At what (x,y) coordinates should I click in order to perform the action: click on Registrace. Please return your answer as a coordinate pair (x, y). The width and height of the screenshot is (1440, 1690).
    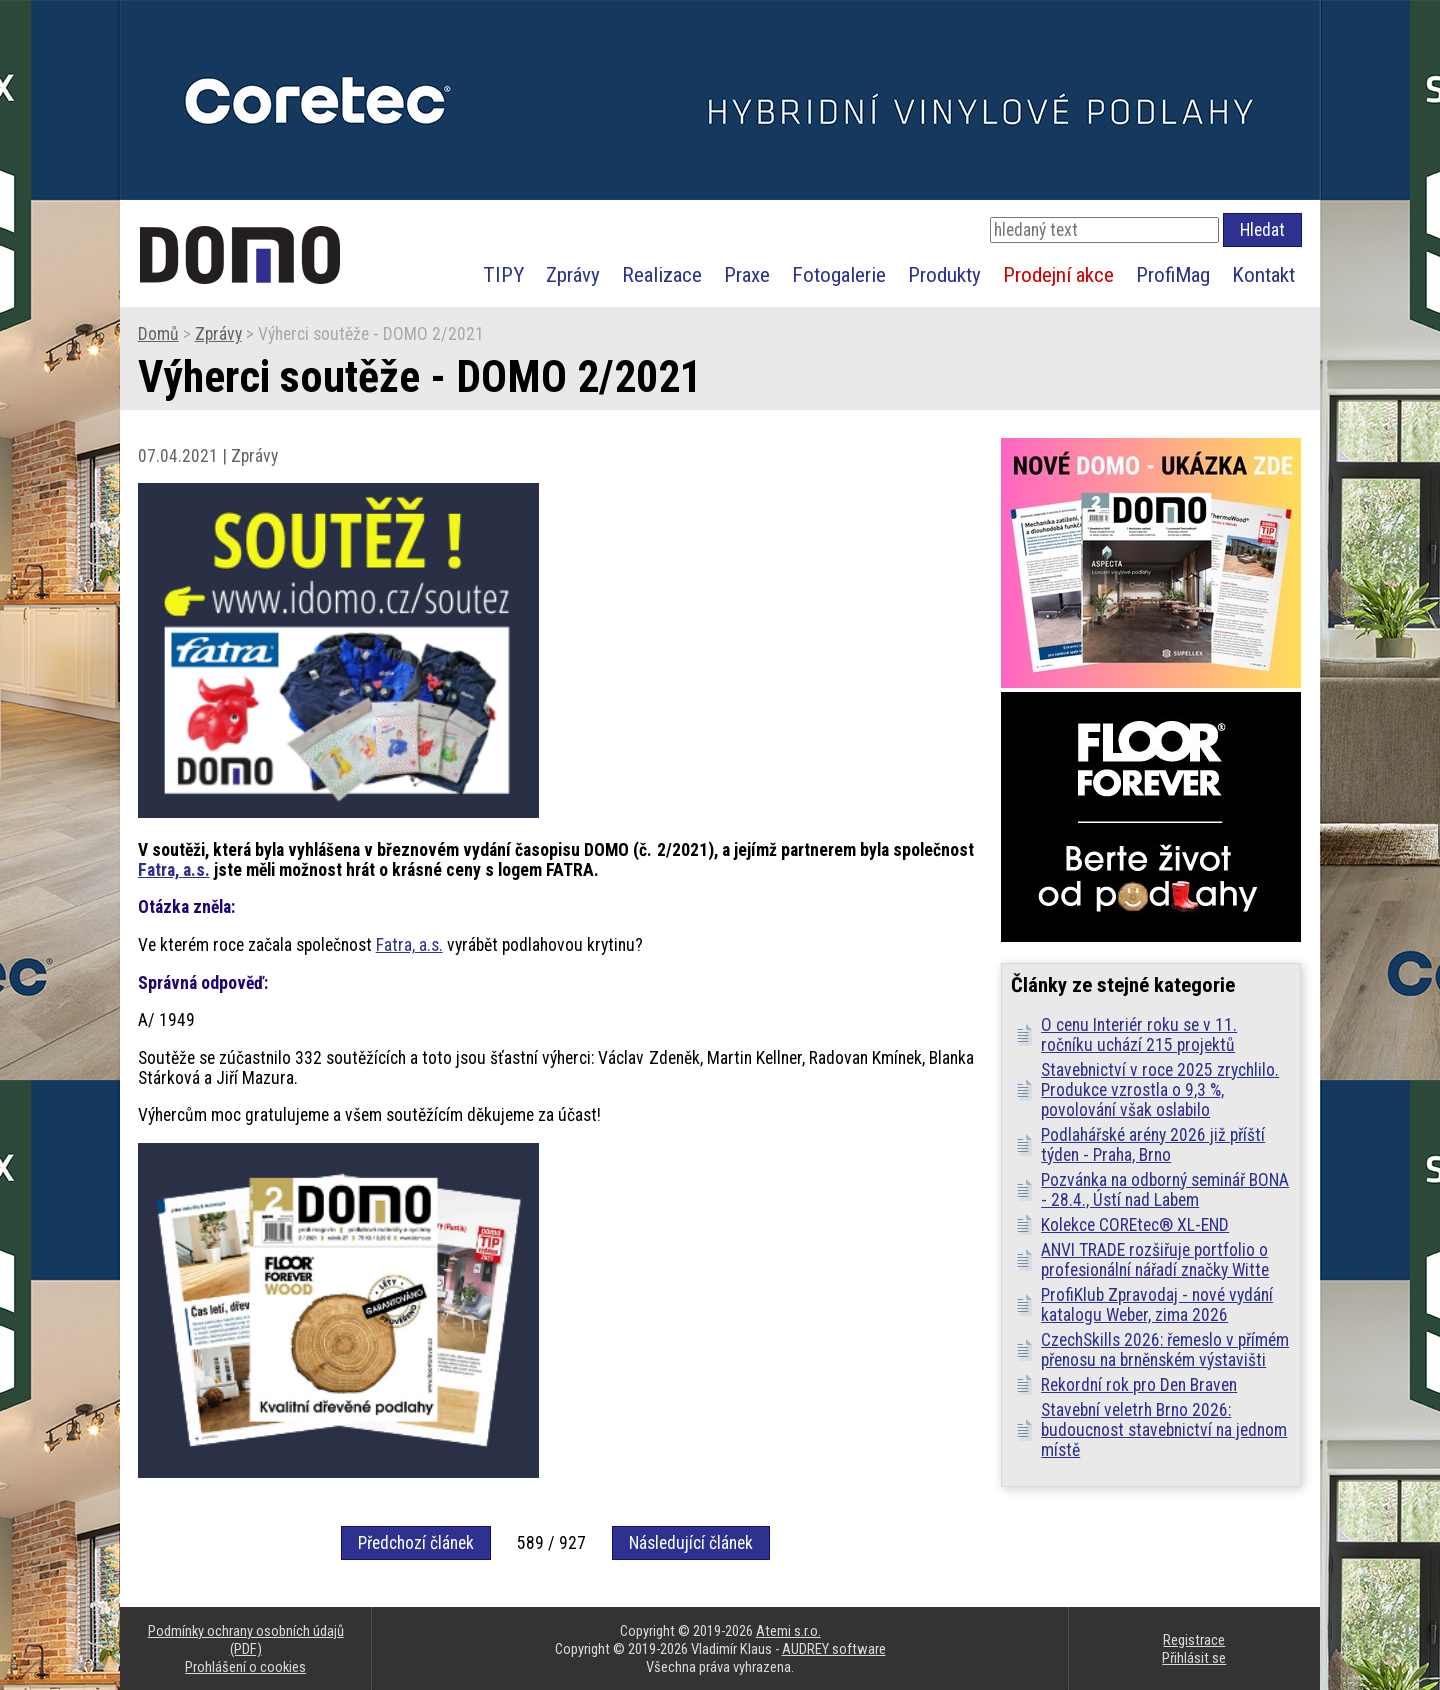
    Looking at the image, I should click on (1194, 1640).